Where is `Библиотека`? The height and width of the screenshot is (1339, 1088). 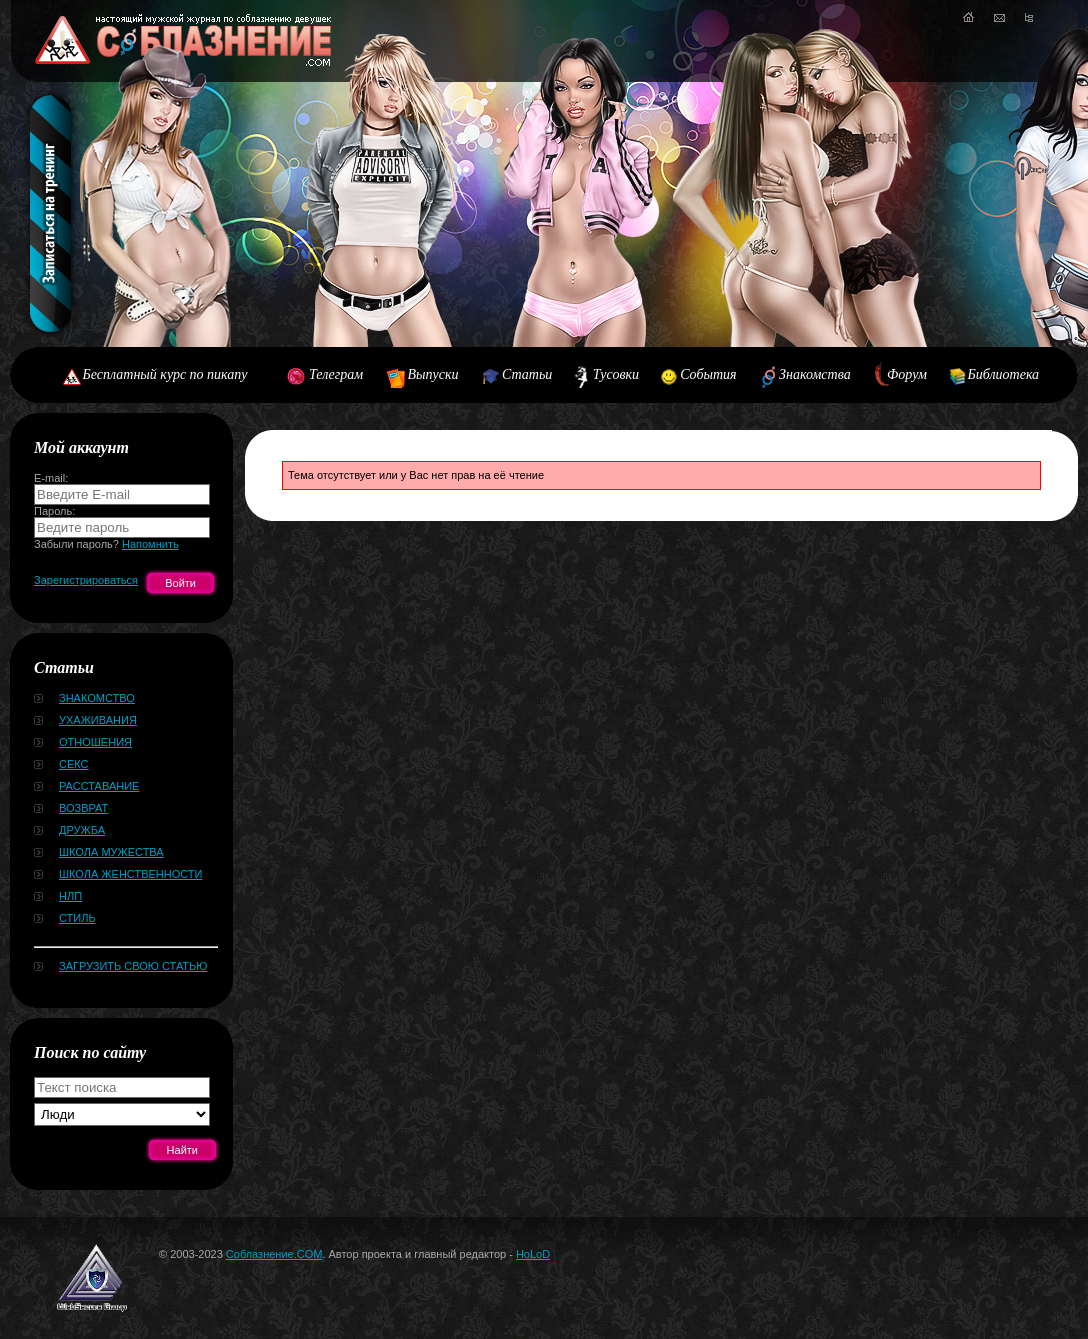 Библиотека is located at coordinates (1004, 374).